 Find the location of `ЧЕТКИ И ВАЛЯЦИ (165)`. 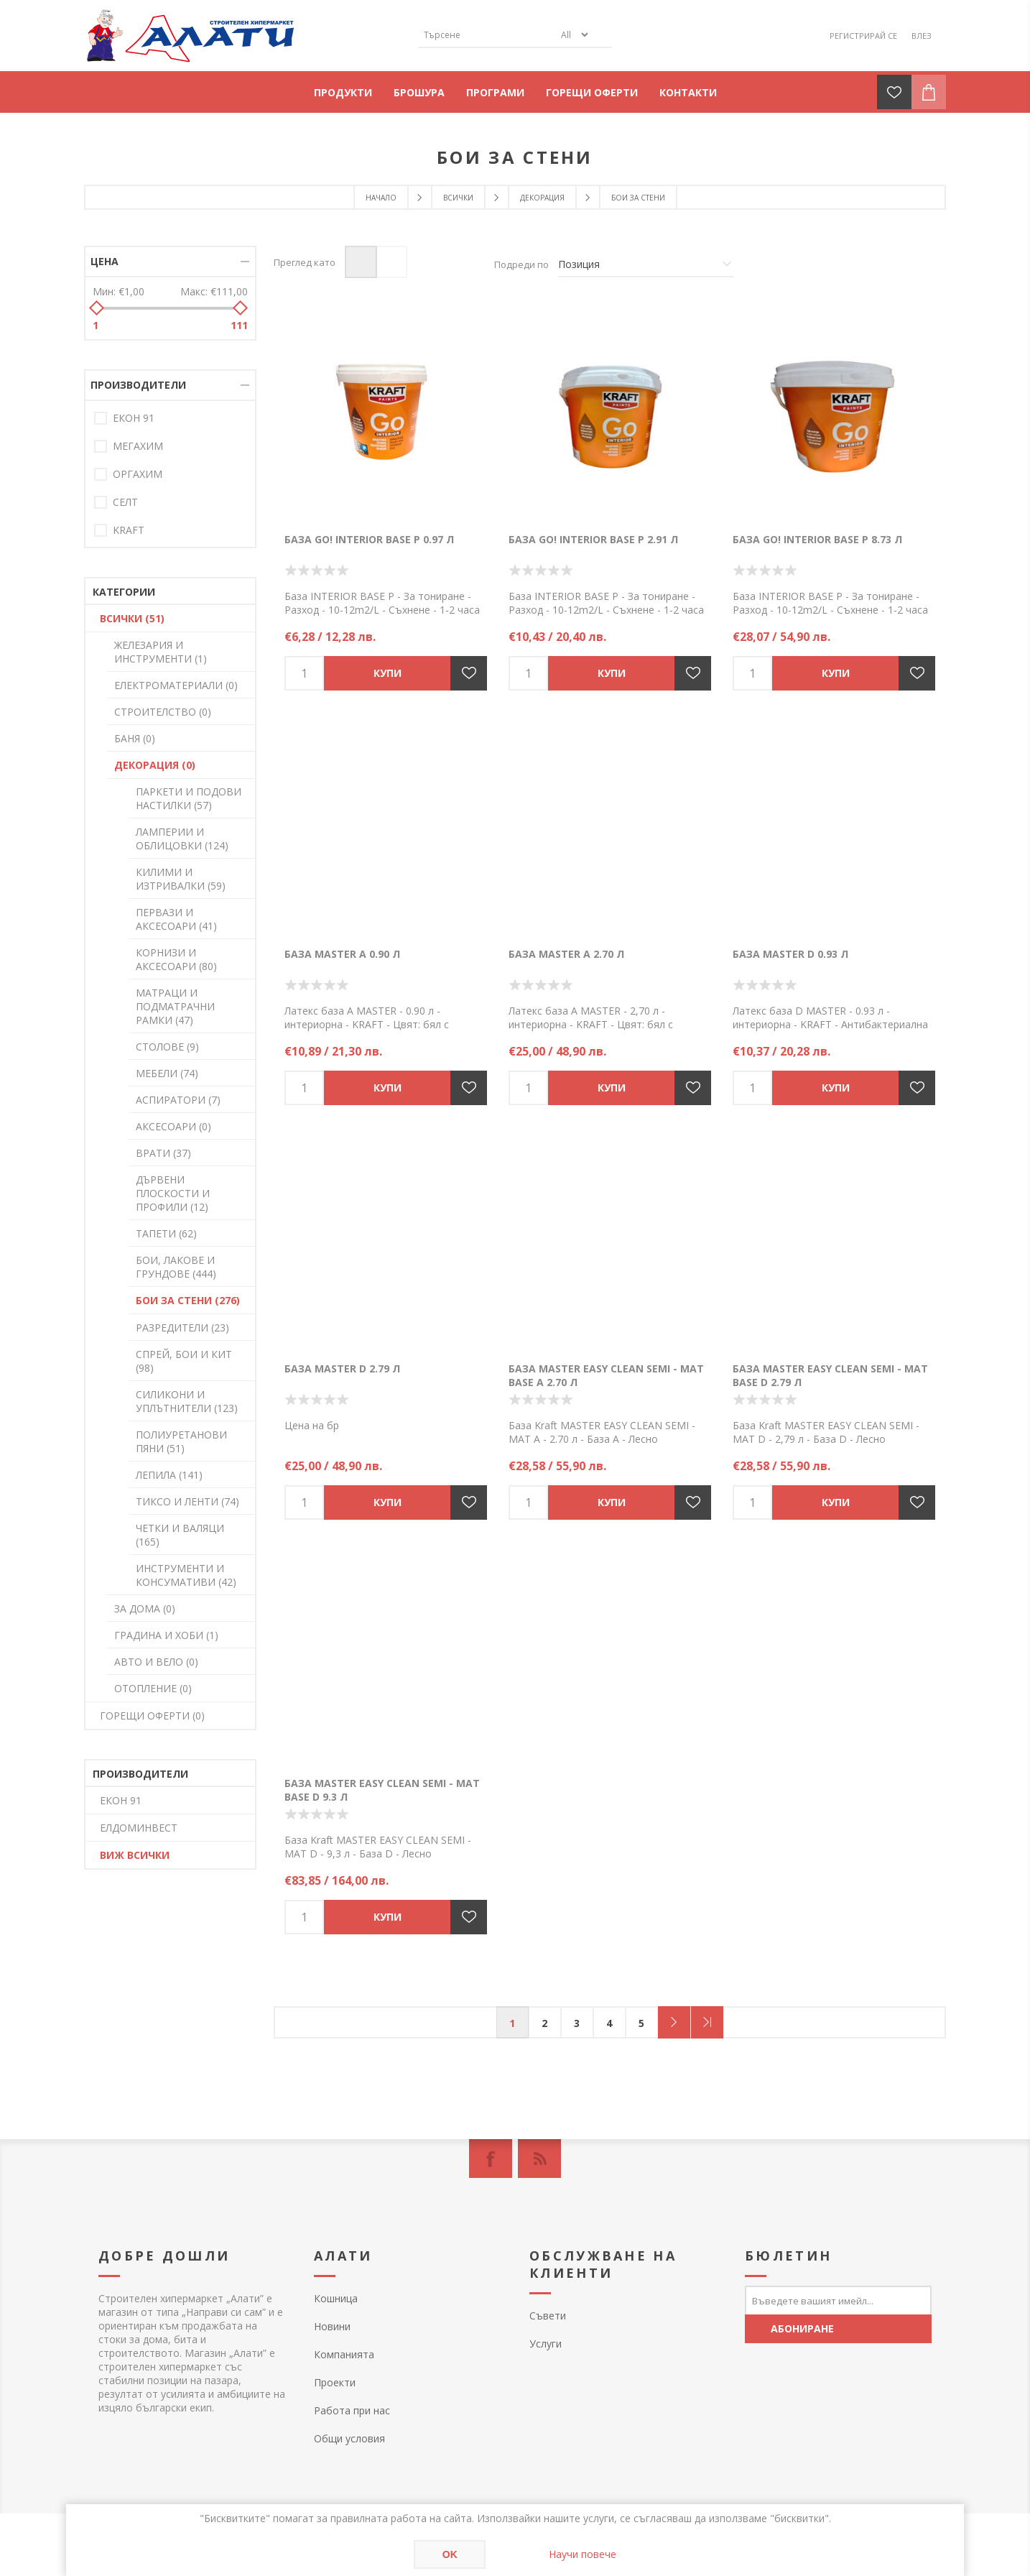

ЧЕТКИ И ВАЛЯЦИ (165) is located at coordinates (180, 1534).